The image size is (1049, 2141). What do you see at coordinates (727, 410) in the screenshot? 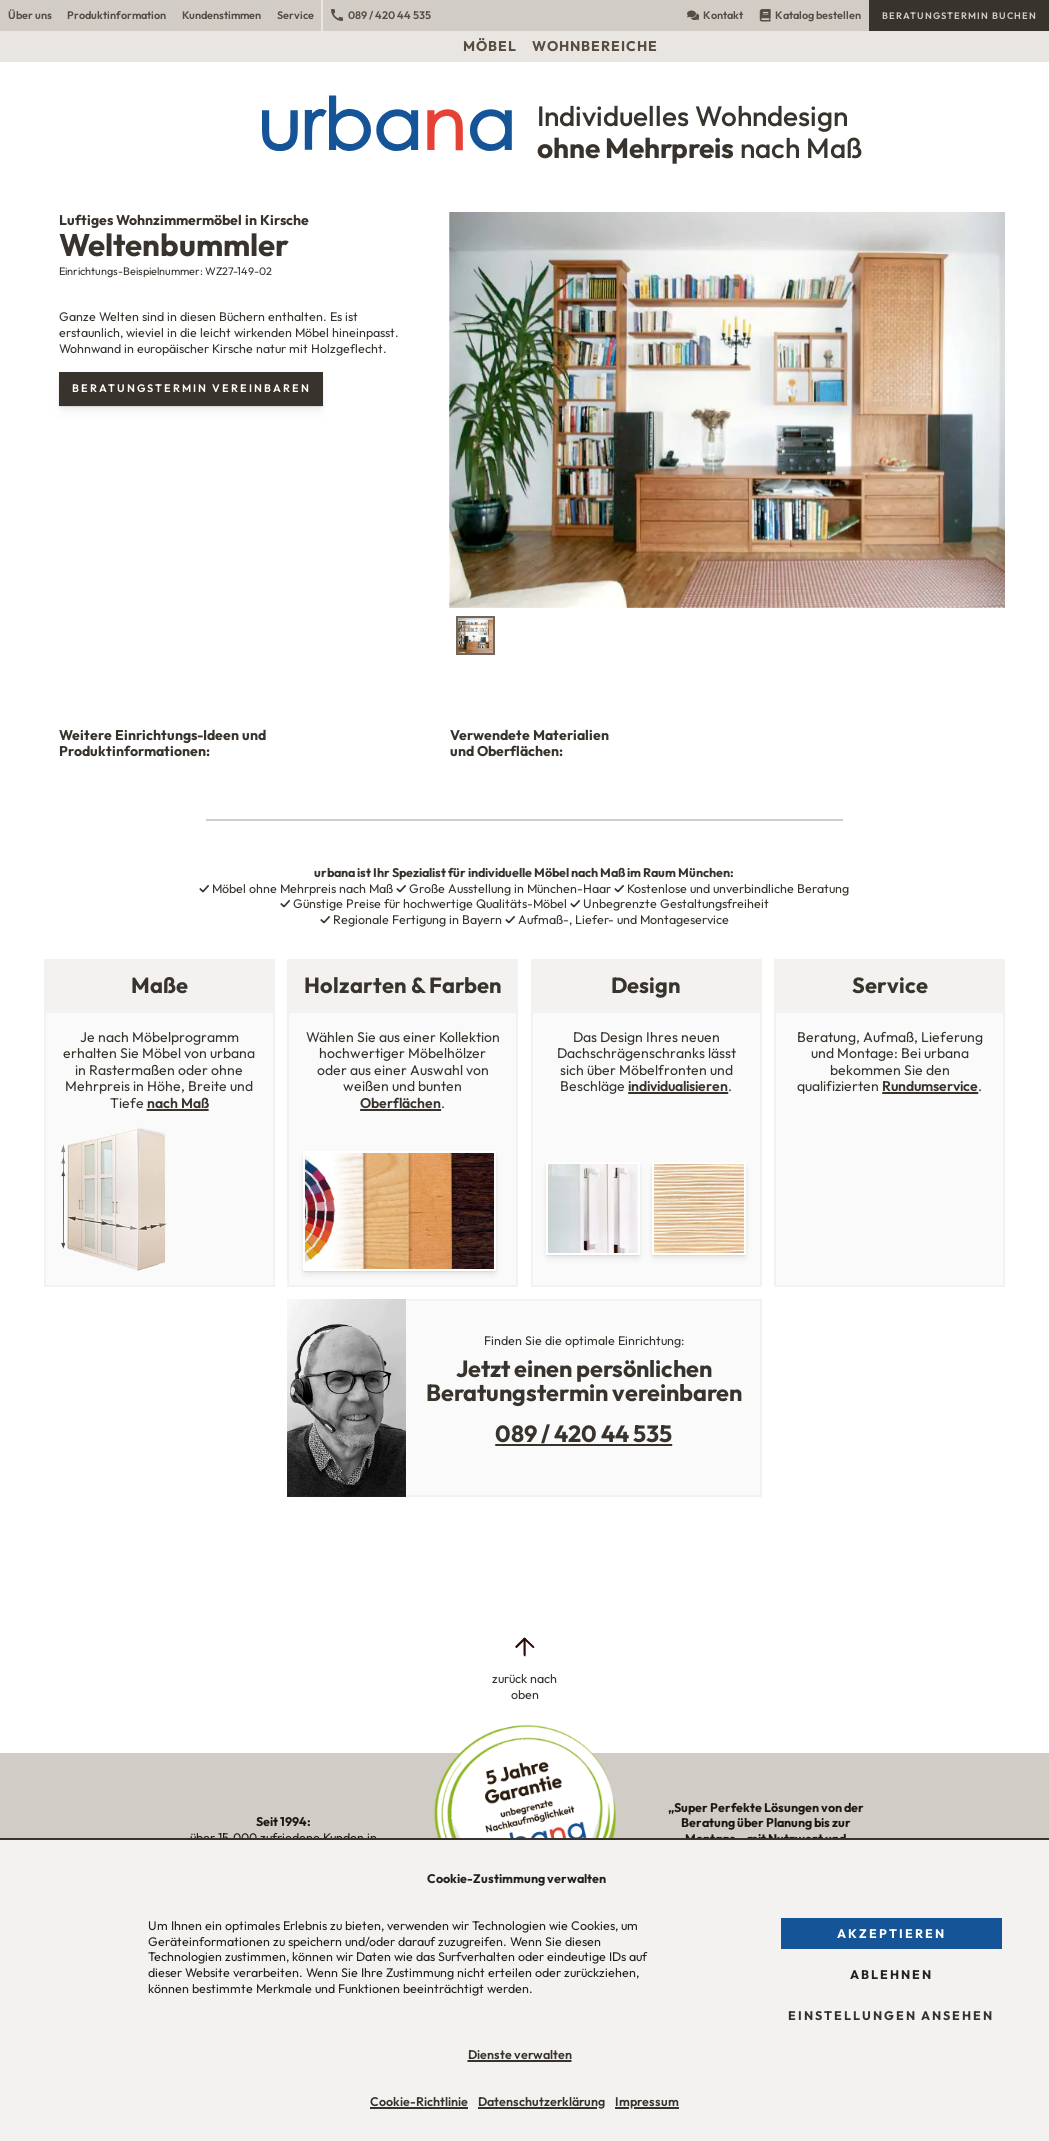
I see `[tabpanel]` at bounding box center [727, 410].